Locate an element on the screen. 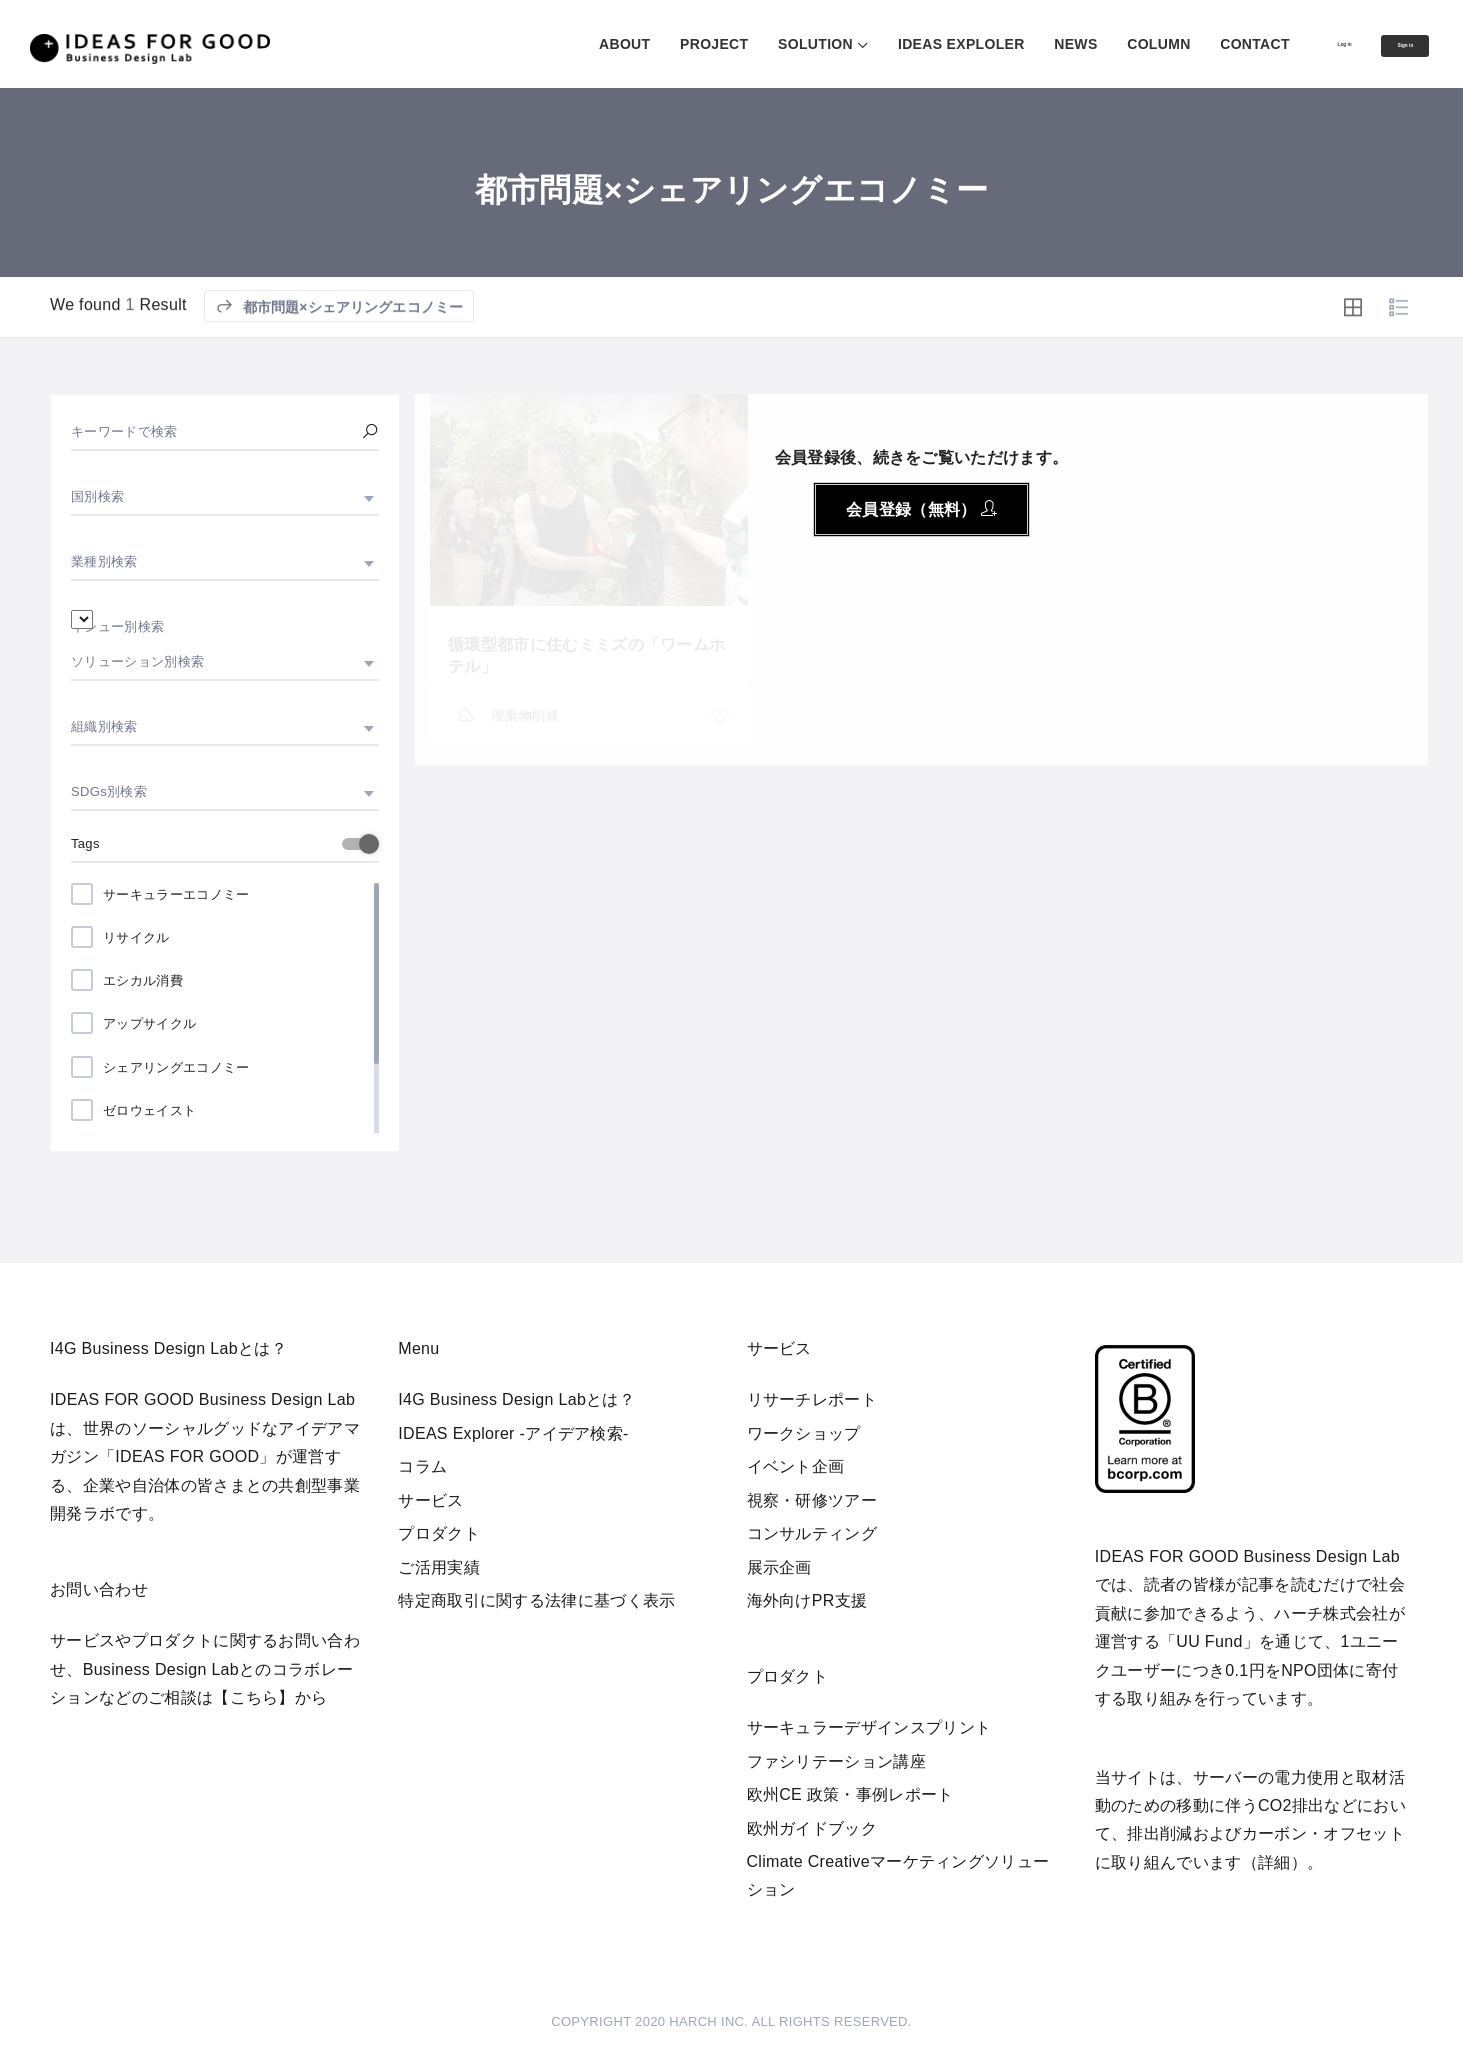 Image resolution: width=1463 pixels, height=2057 pixels. 欧州CE 政策・事例レポート is located at coordinates (850, 1794).